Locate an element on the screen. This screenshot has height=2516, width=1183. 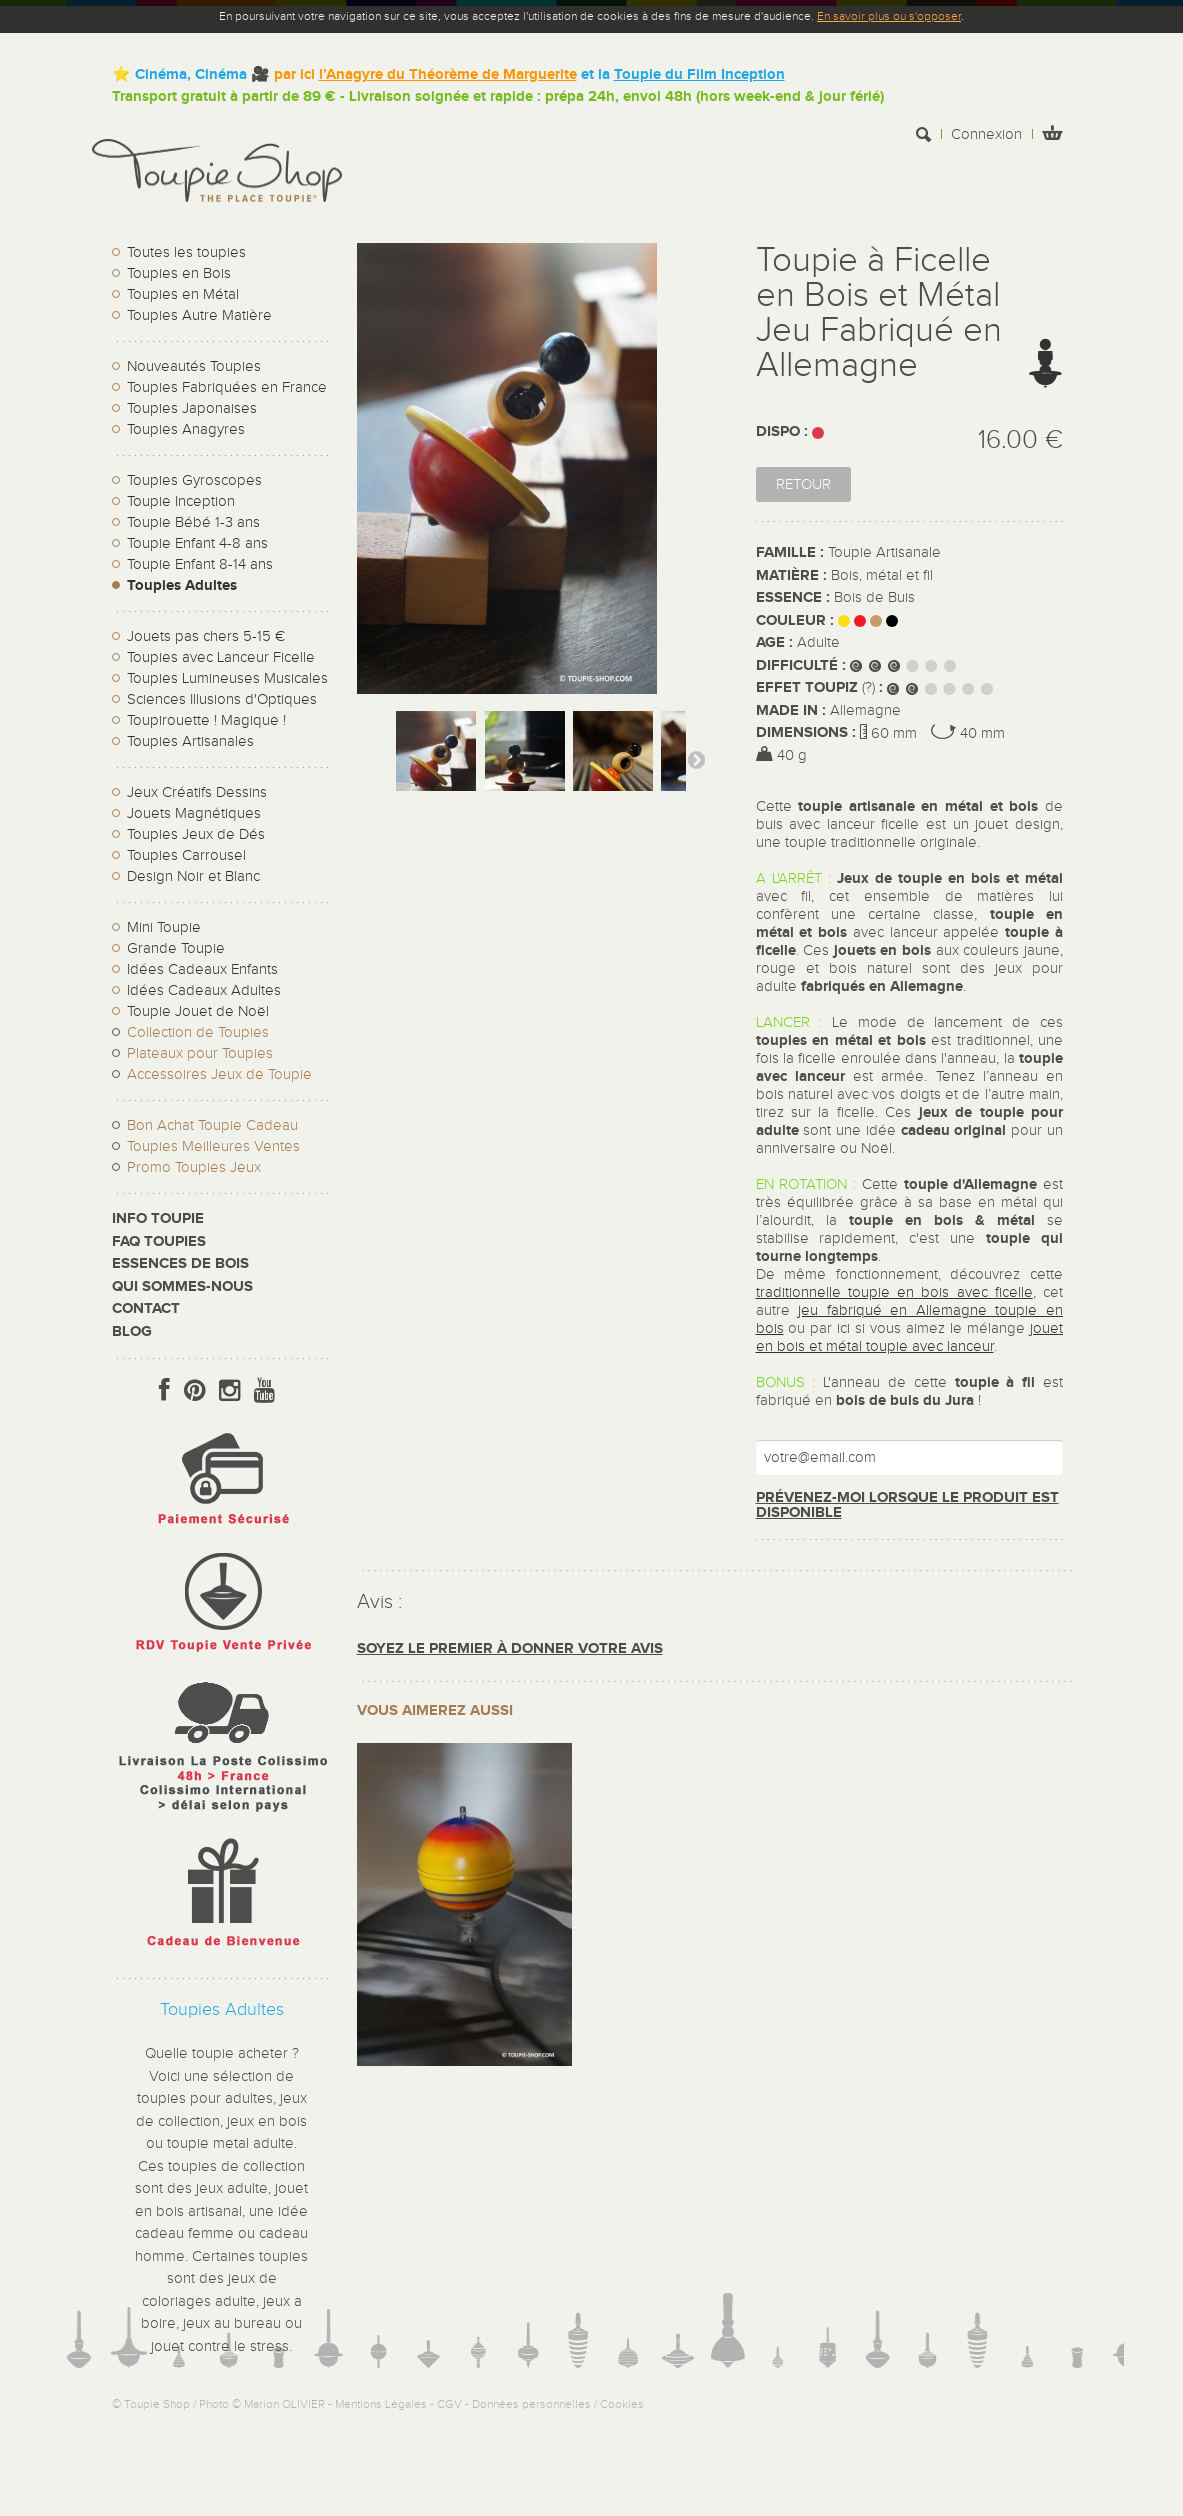
CONTACT is located at coordinates (146, 1308).